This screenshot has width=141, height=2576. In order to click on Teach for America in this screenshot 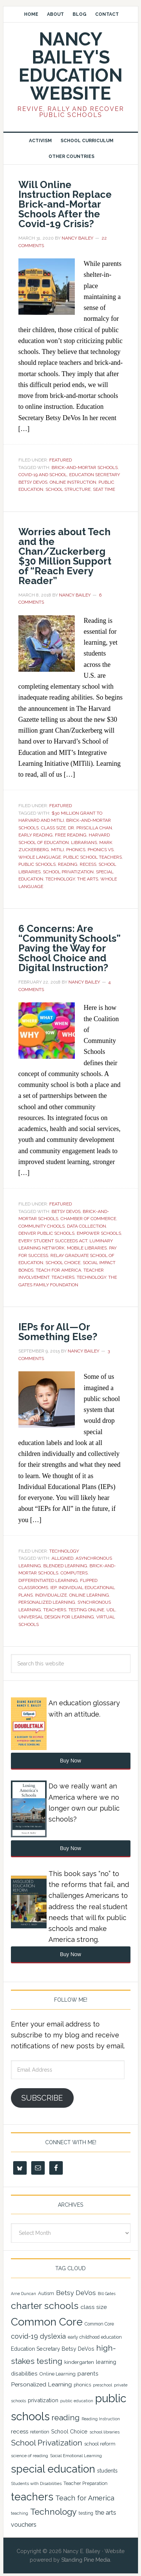, I will do `click(58, 1270)`.